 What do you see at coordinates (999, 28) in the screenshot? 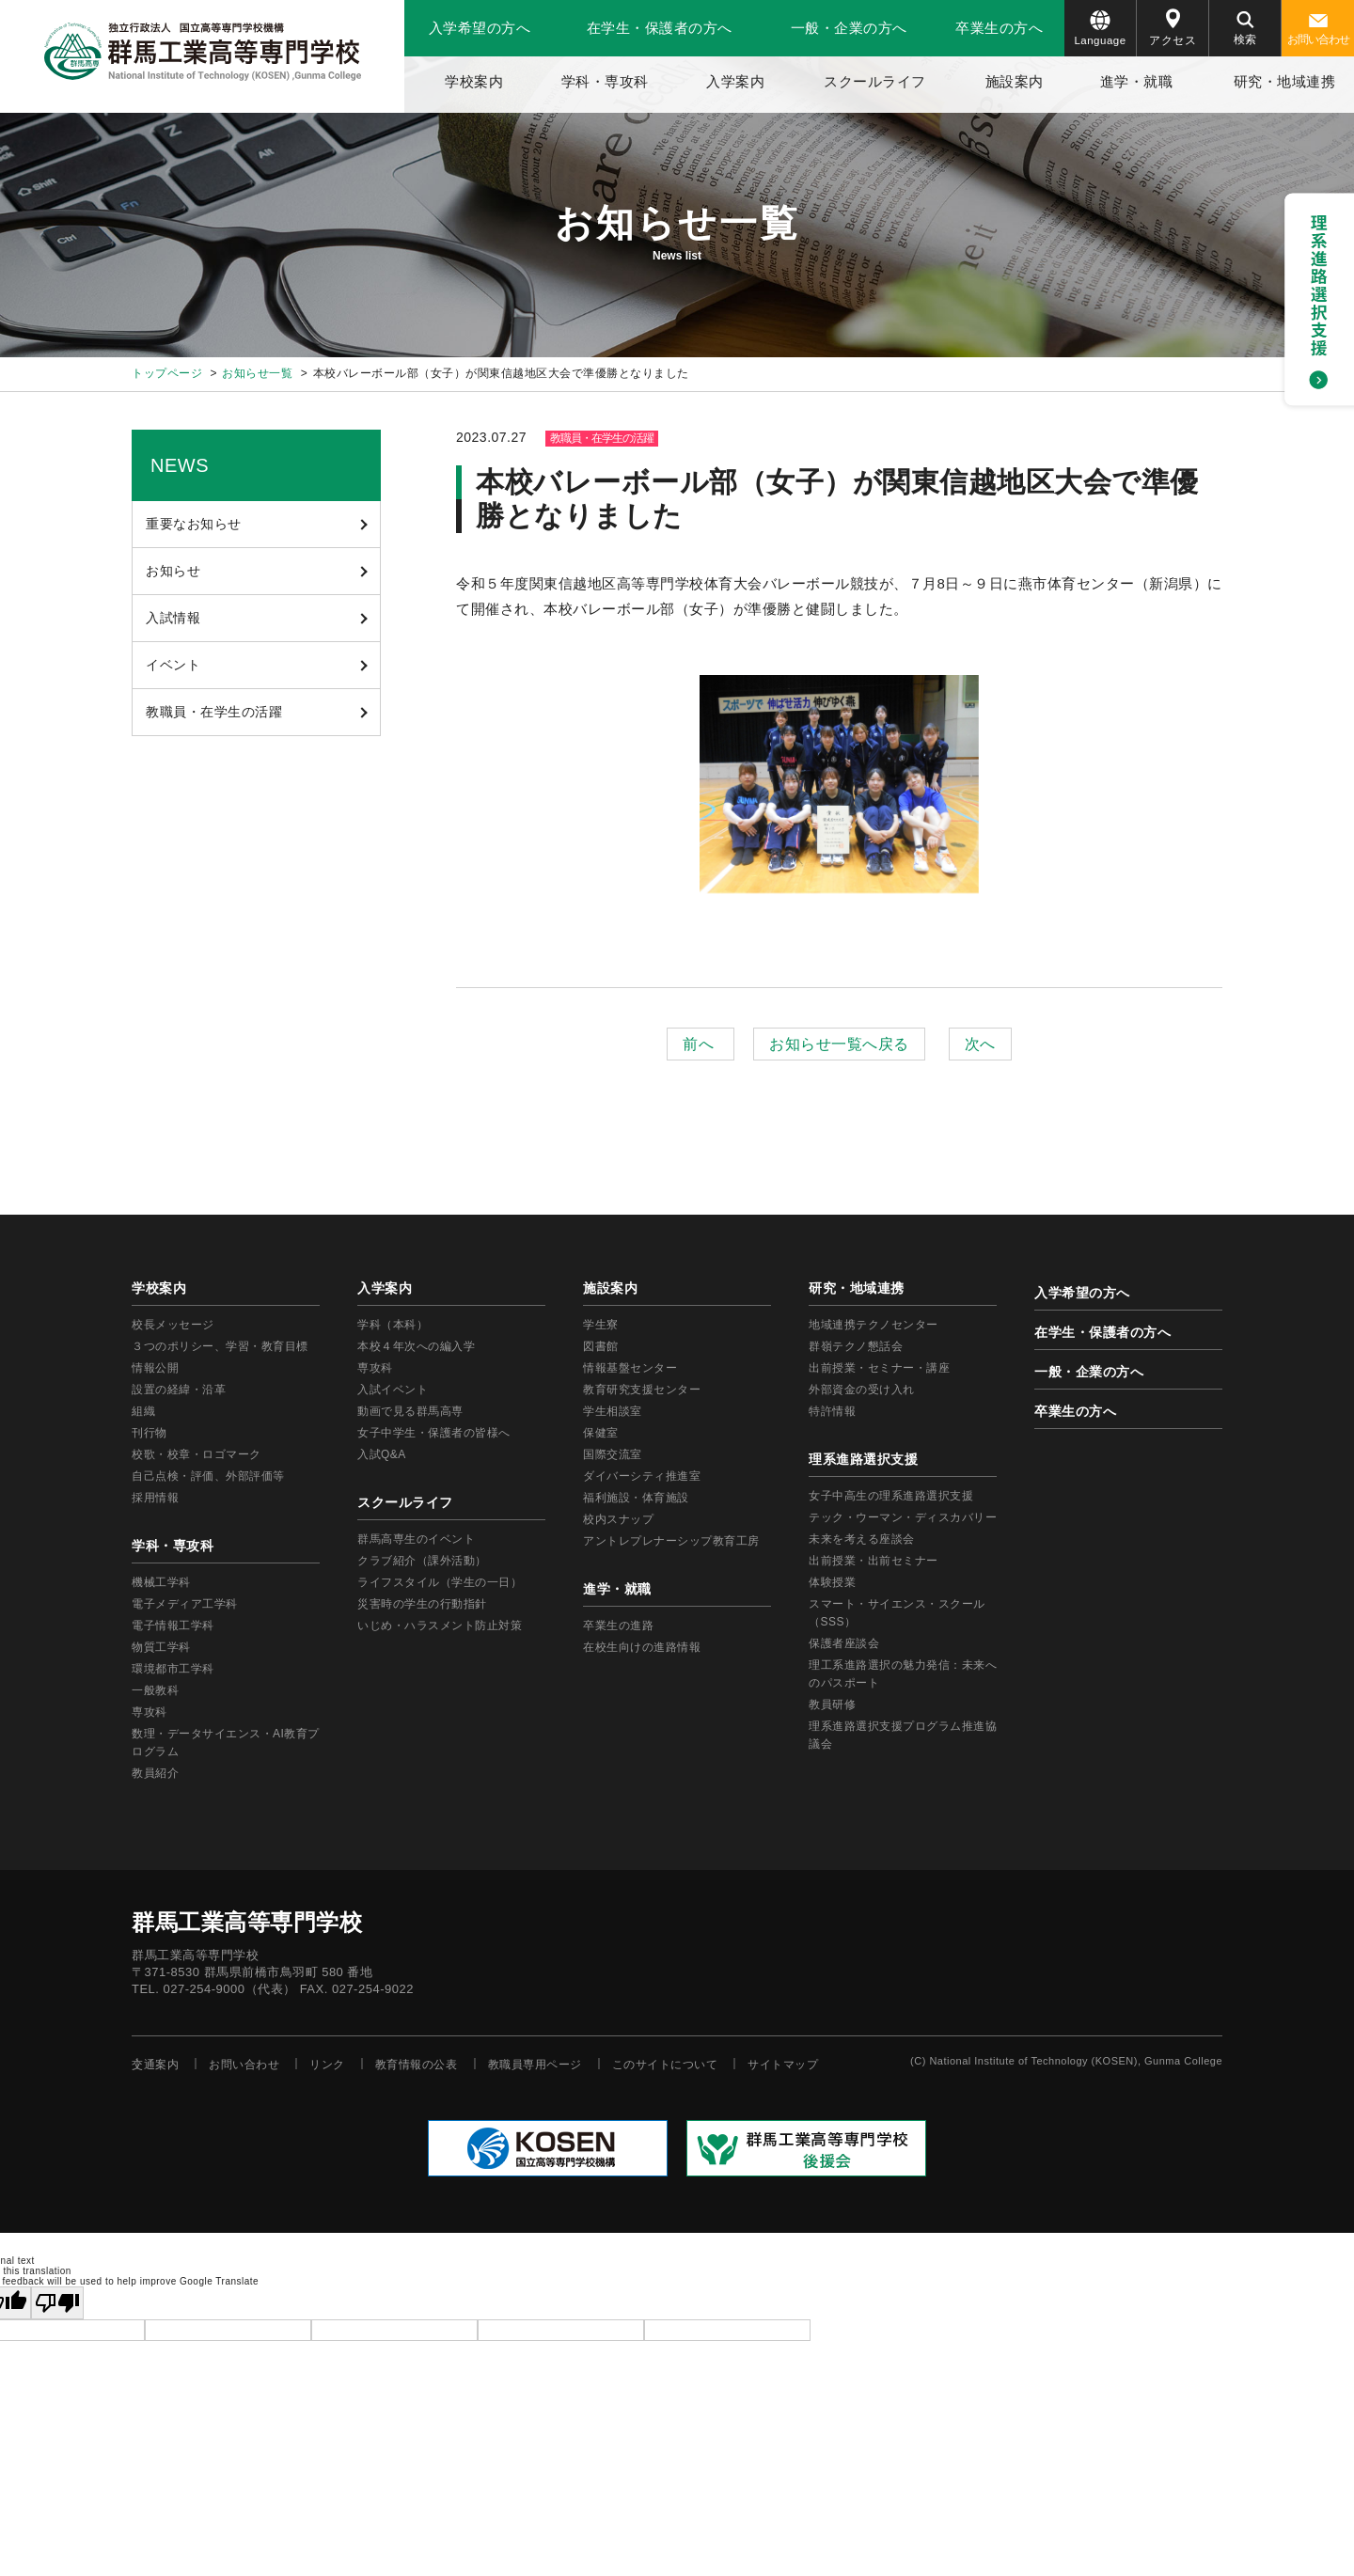
I see `卒業生の方へ` at bounding box center [999, 28].